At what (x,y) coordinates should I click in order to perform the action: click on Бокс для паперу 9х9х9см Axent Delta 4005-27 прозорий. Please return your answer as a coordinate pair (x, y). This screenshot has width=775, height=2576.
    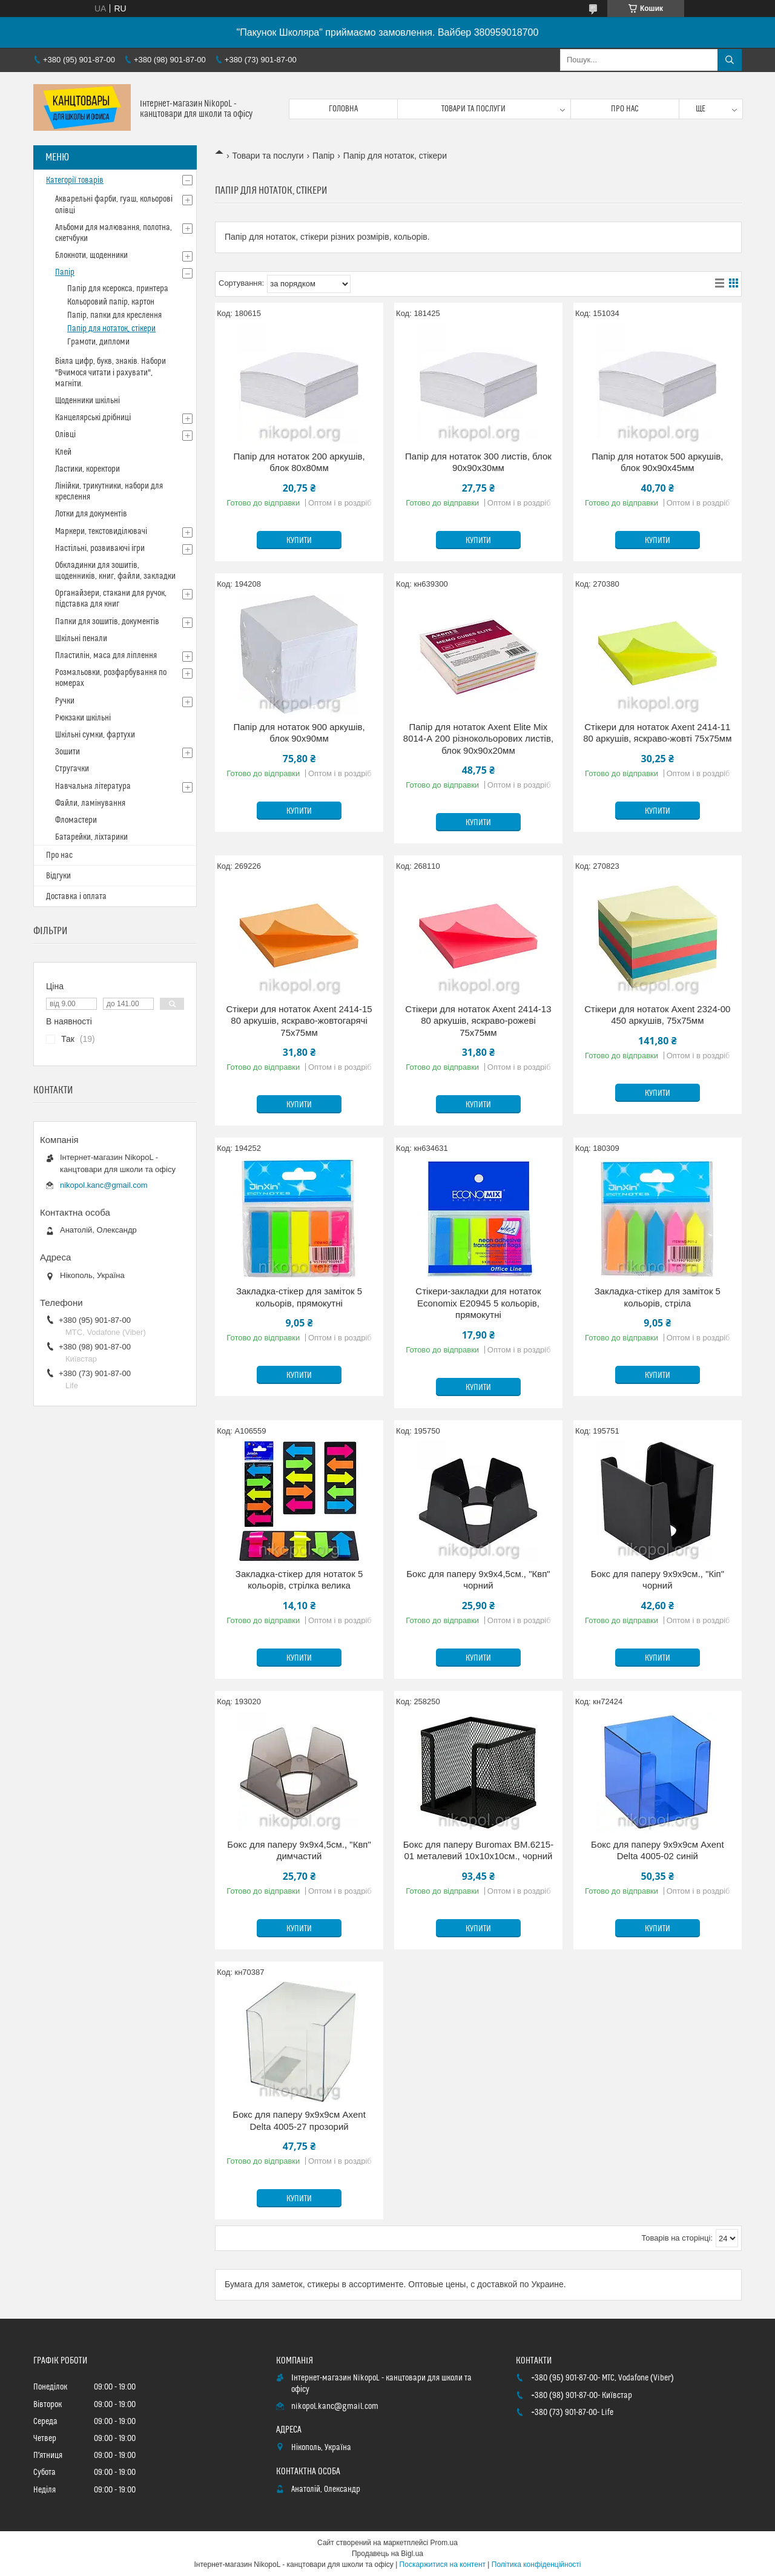
    Looking at the image, I should click on (299, 2120).